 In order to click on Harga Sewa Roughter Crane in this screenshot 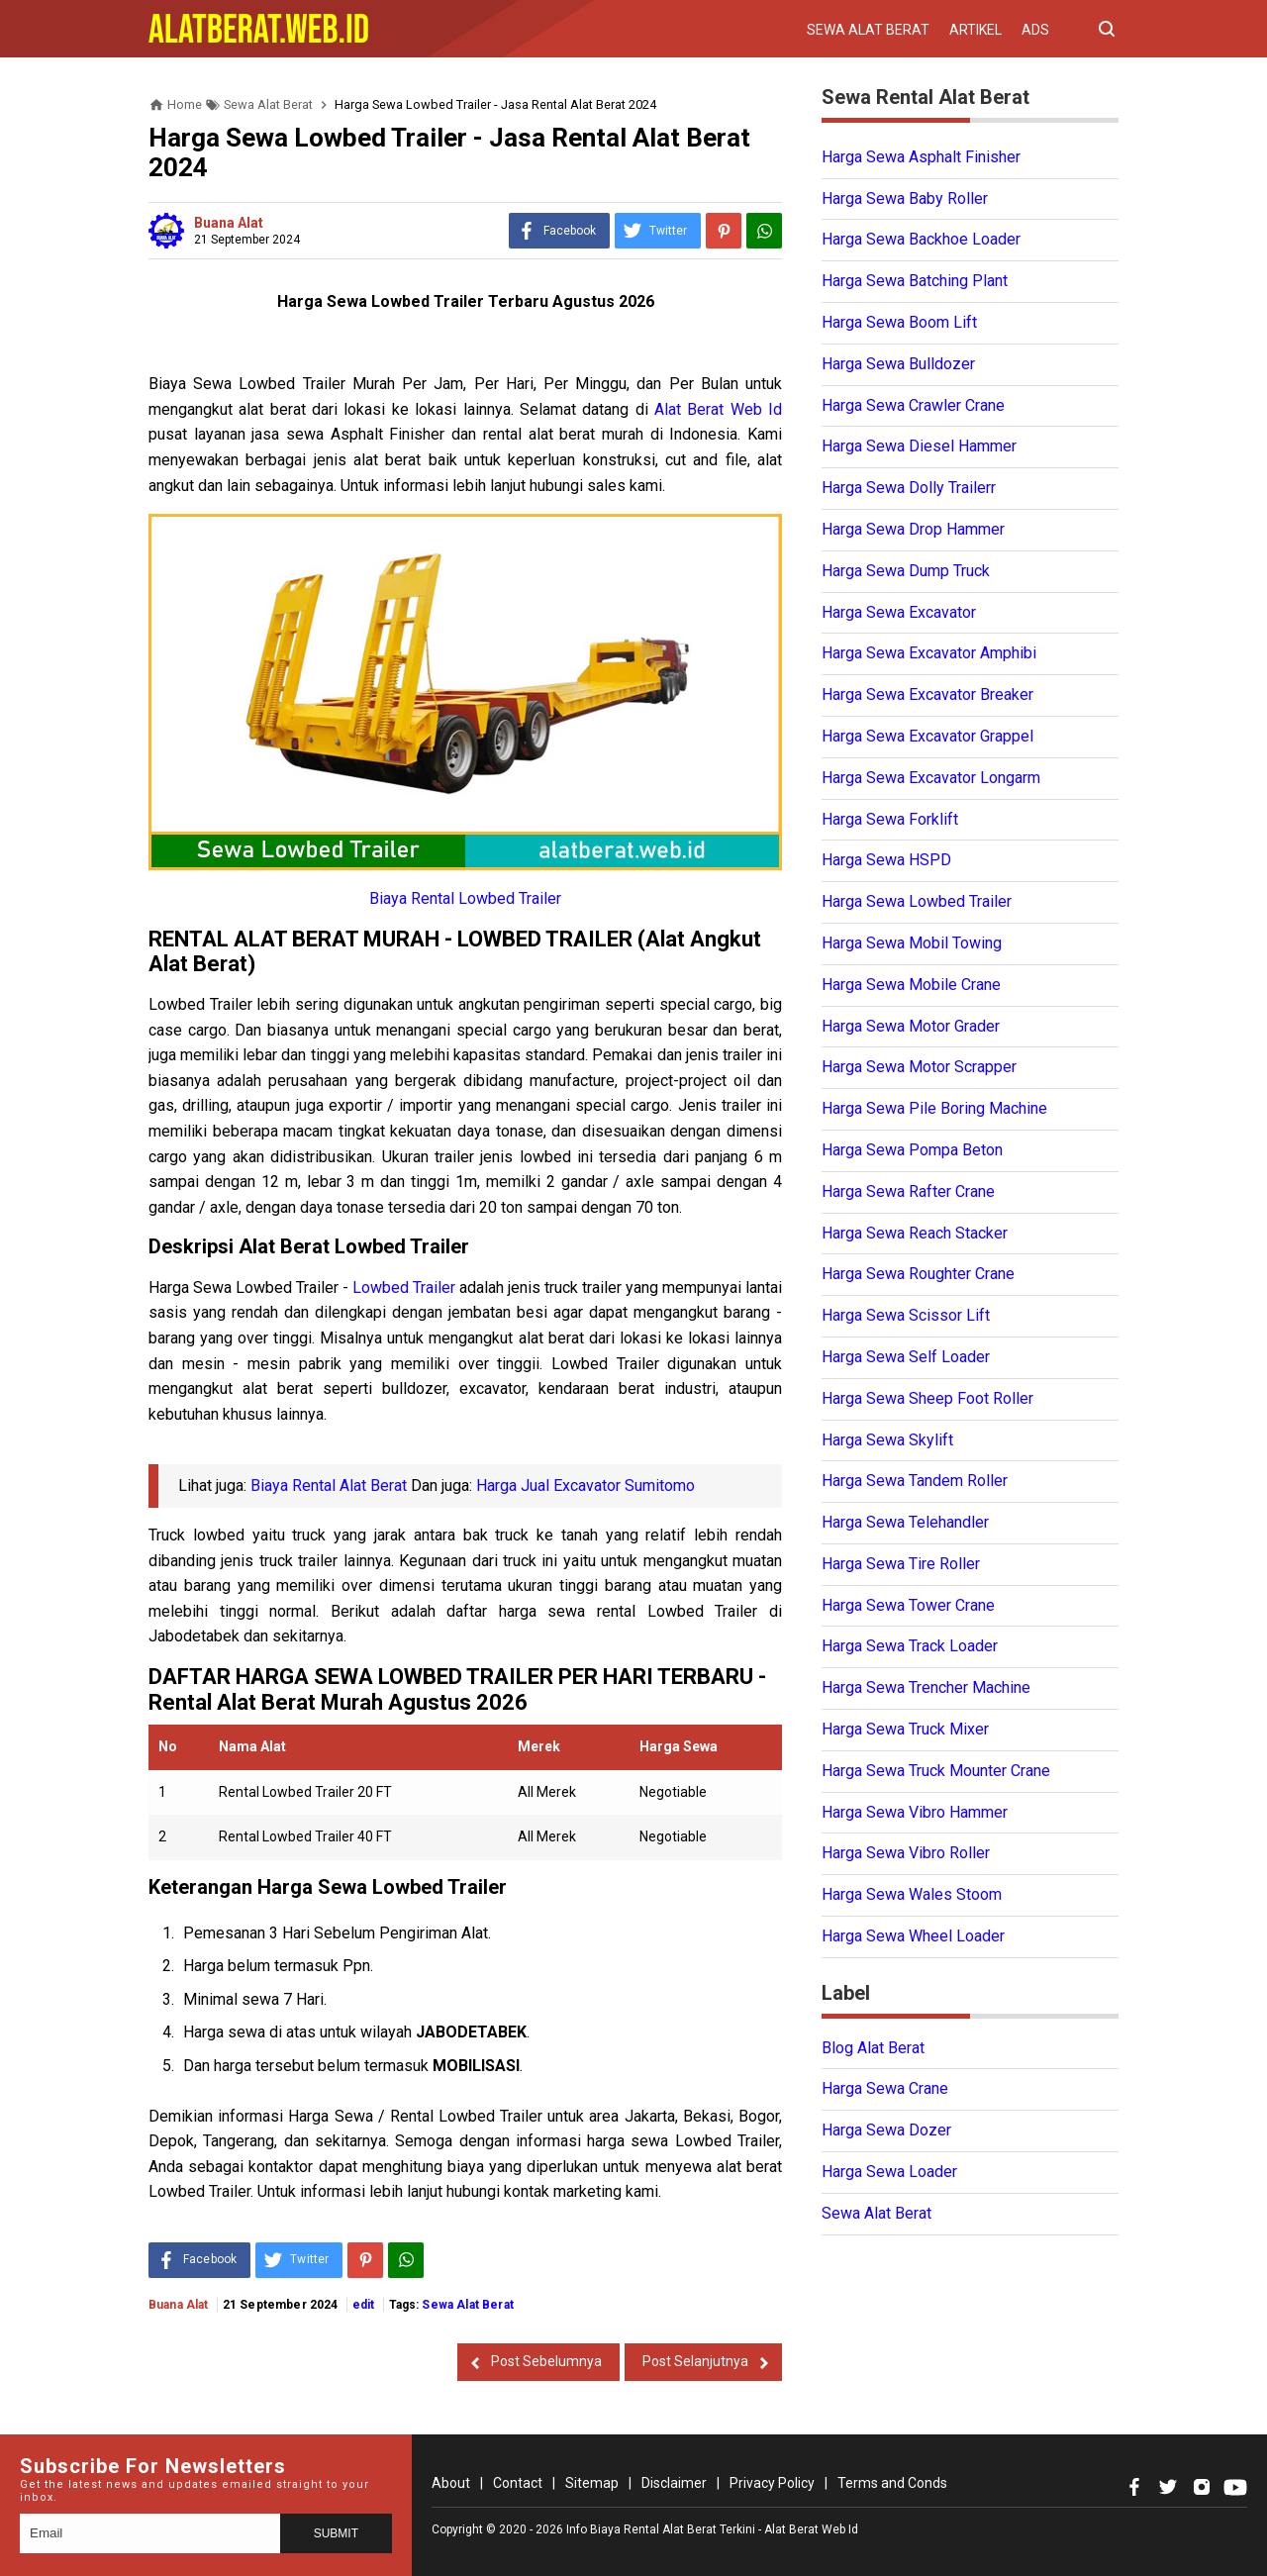, I will do `click(918, 1273)`.